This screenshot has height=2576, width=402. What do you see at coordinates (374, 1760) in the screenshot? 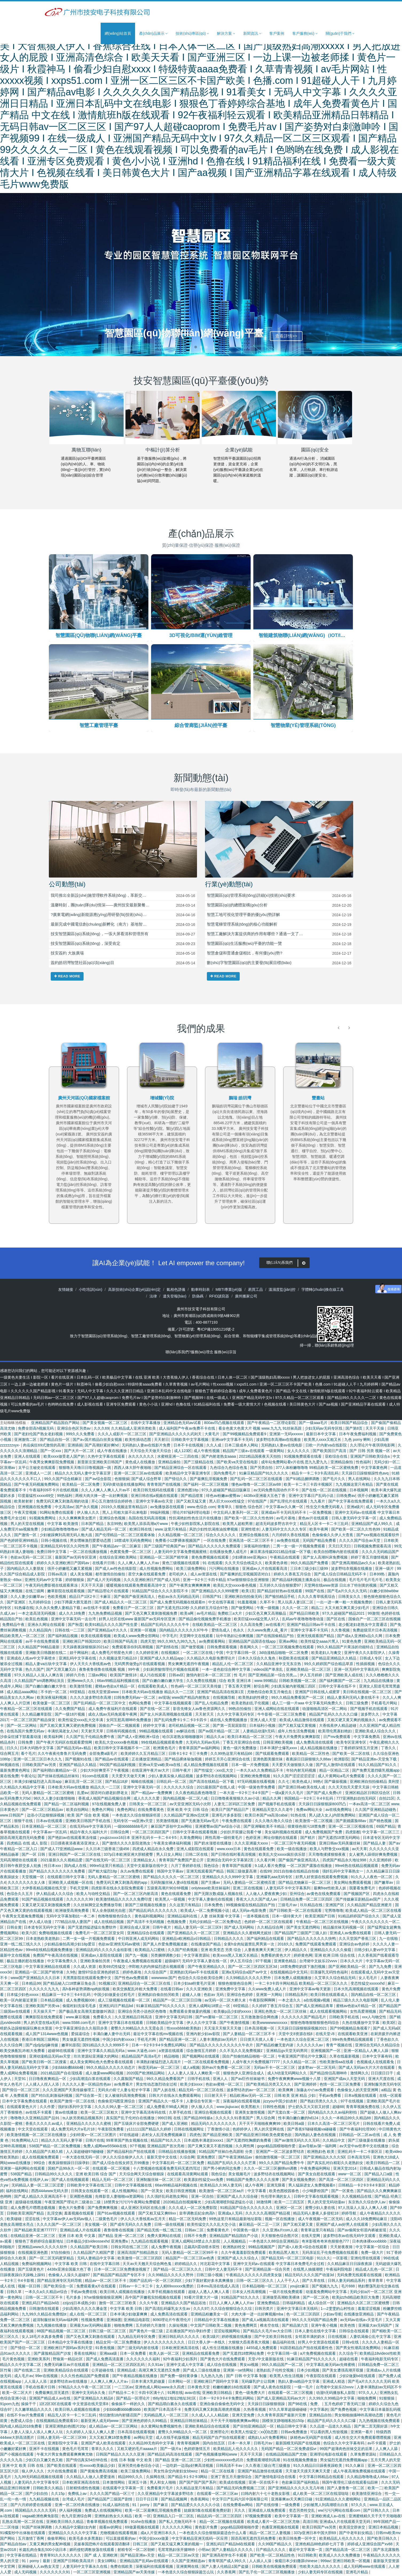
I see `国产精品亚洲а∨天堂免下载` at bounding box center [374, 1760].